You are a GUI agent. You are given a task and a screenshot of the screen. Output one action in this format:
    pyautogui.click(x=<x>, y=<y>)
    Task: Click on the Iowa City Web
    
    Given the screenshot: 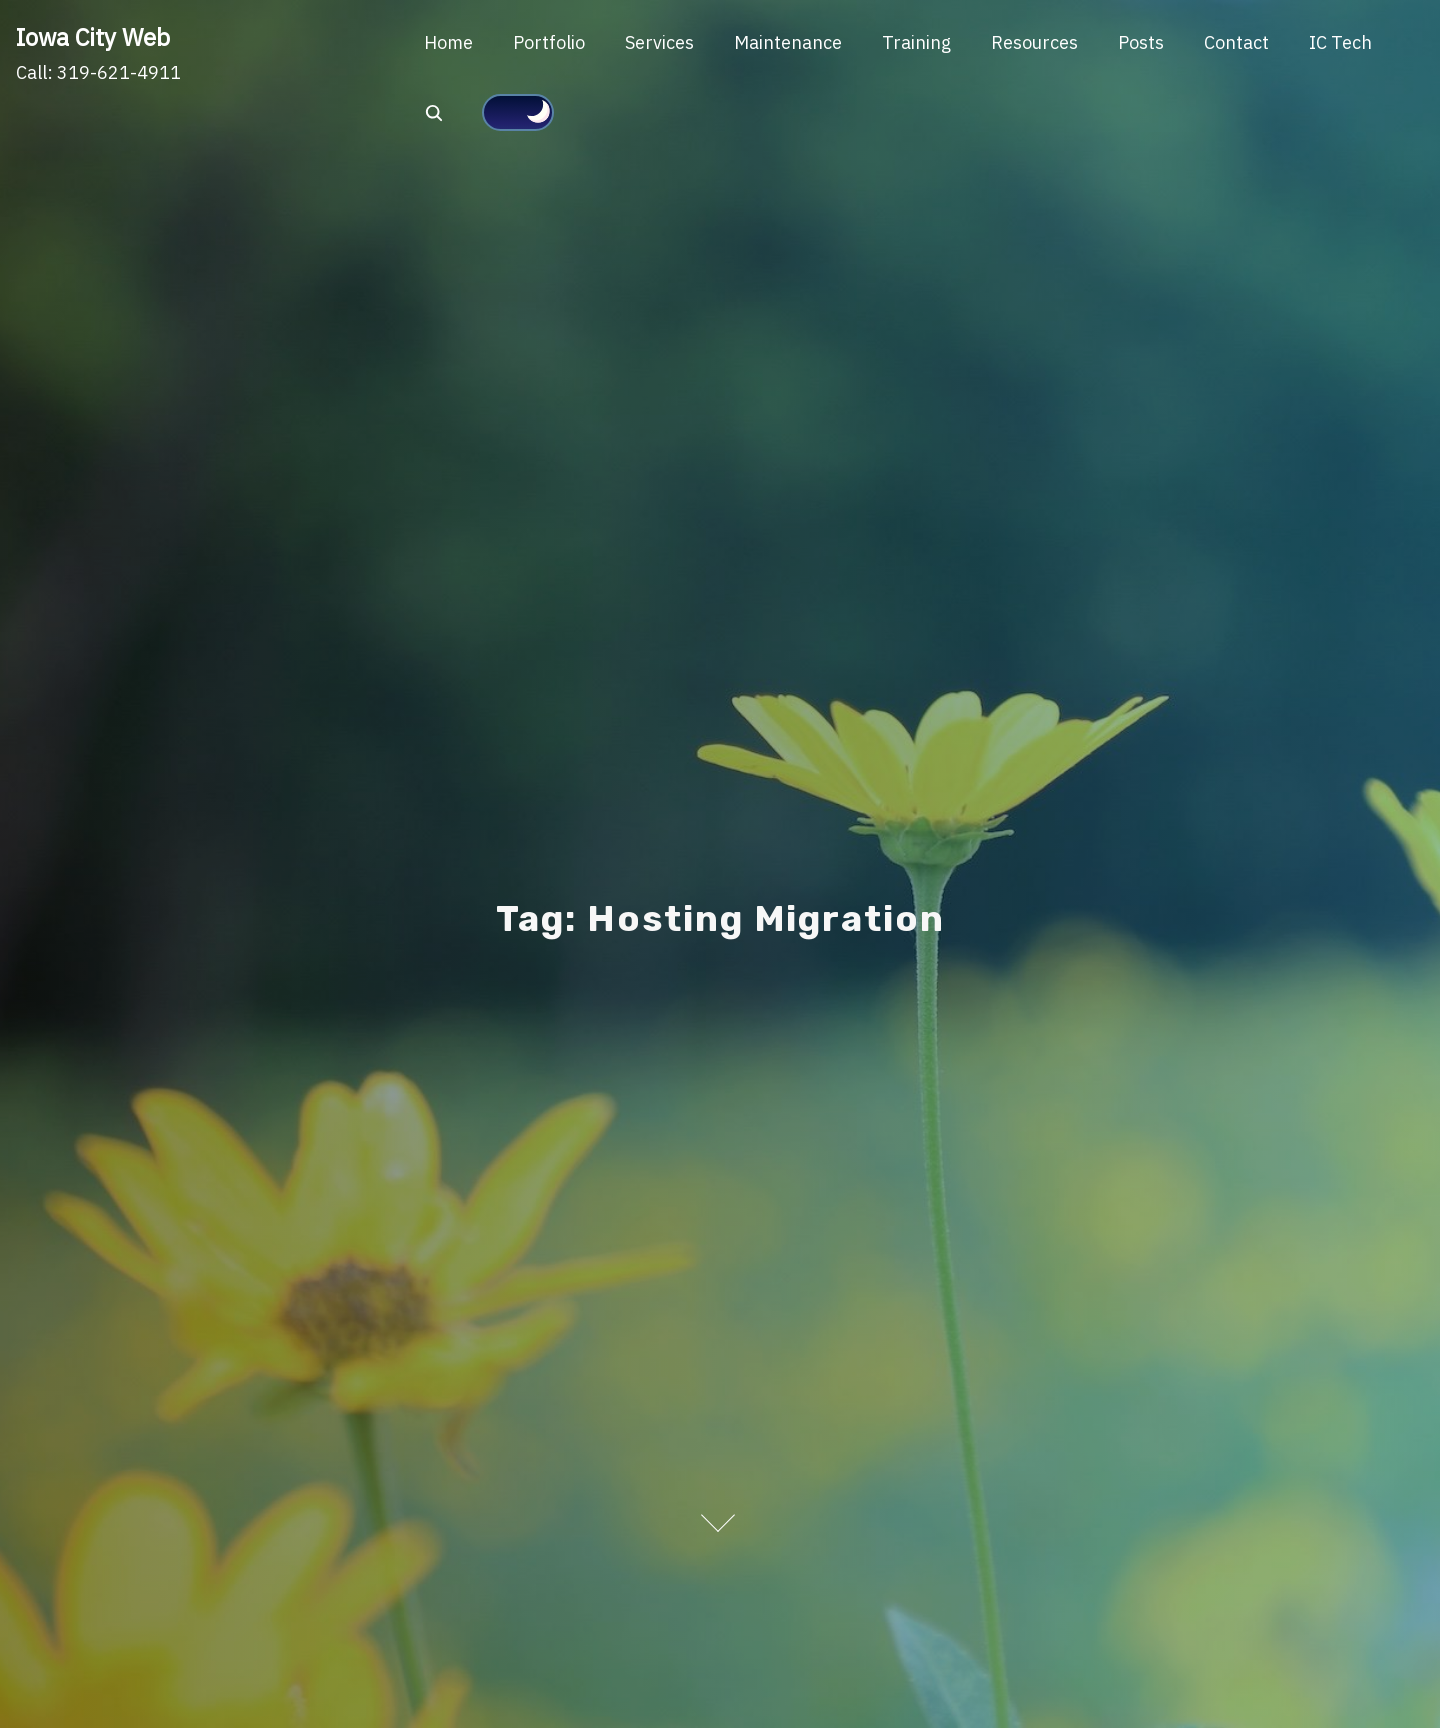 What is the action you would take?
    pyautogui.click(x=93, y=37)
    